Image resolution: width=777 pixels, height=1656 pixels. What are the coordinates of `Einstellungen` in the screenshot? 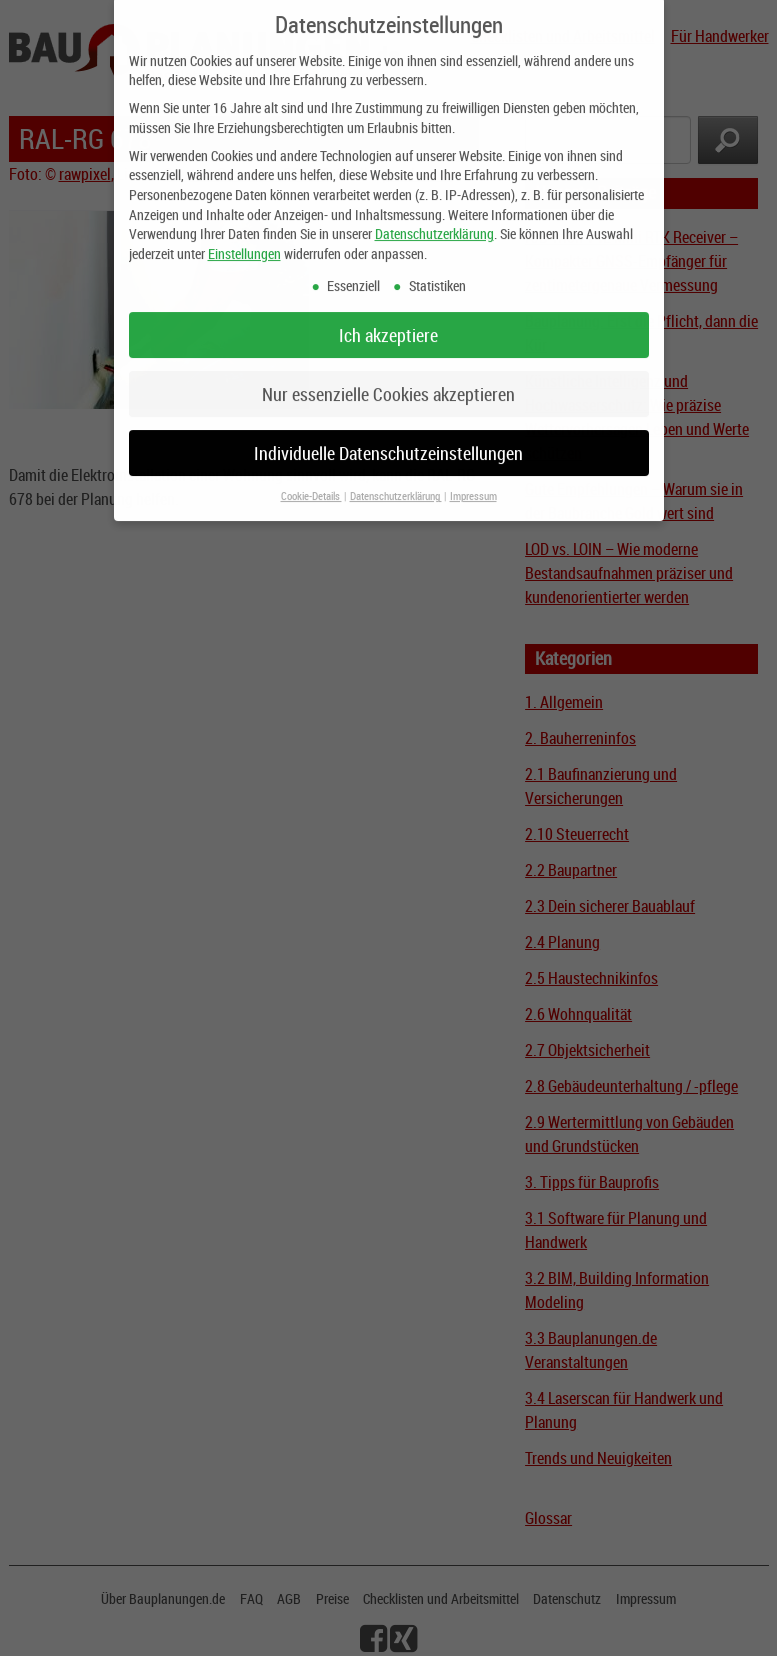 It's located at (244, 238).